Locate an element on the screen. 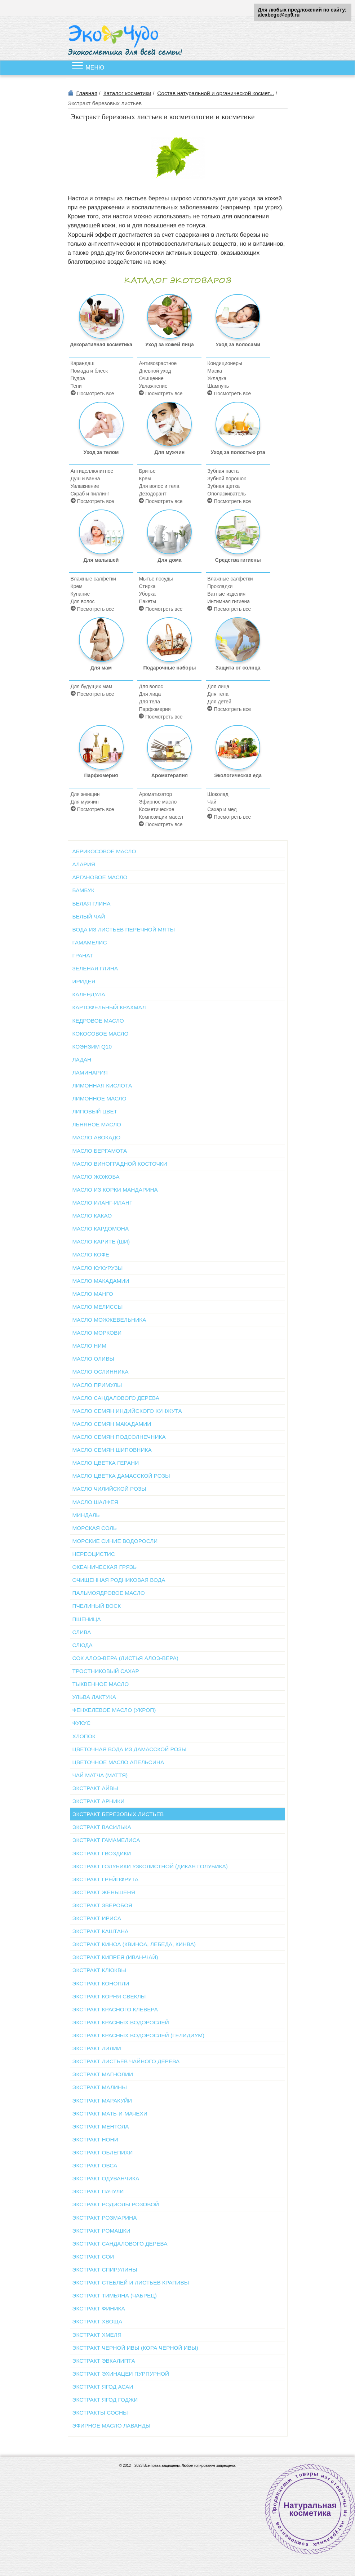 This screenshot has width=355, height=2576. Экстракт кипрея (иван-чай) is located at coordinates (115, 1957).